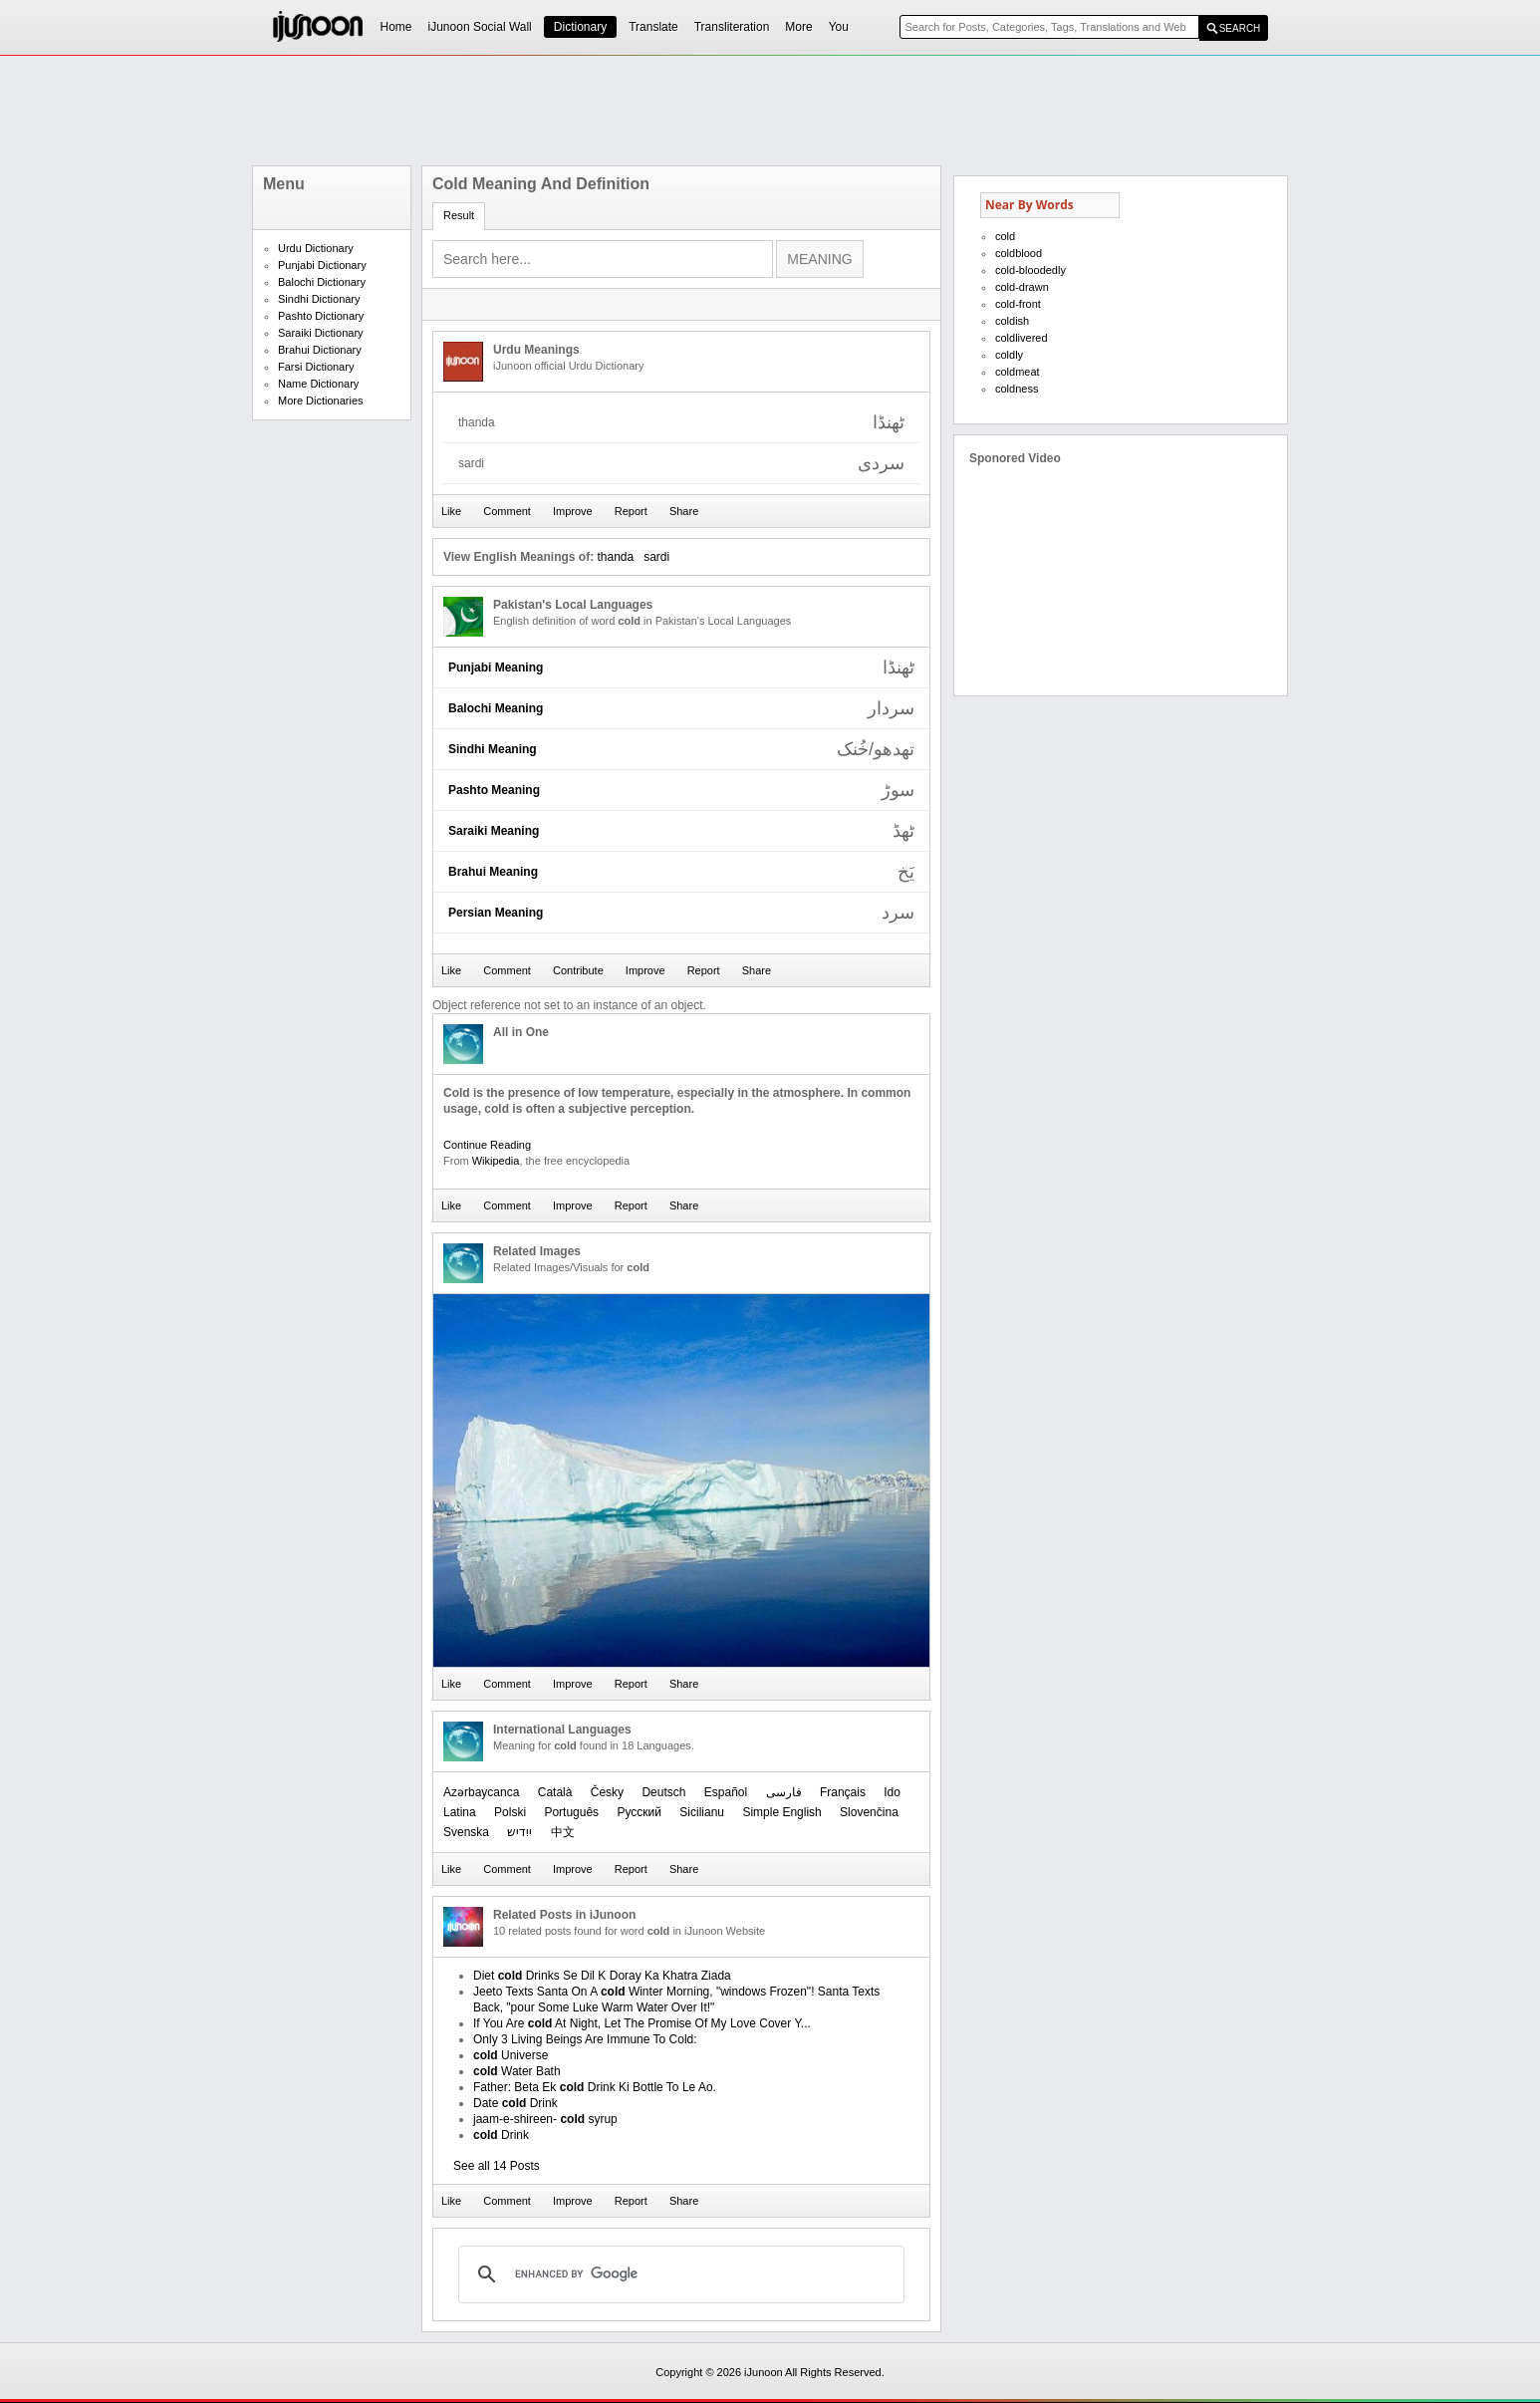 The height and width of the screenshot is (2403, 1540). I want to click on If You Are At Night, Let The Promise Of My Love Cover Y..., so click(642, 2023).